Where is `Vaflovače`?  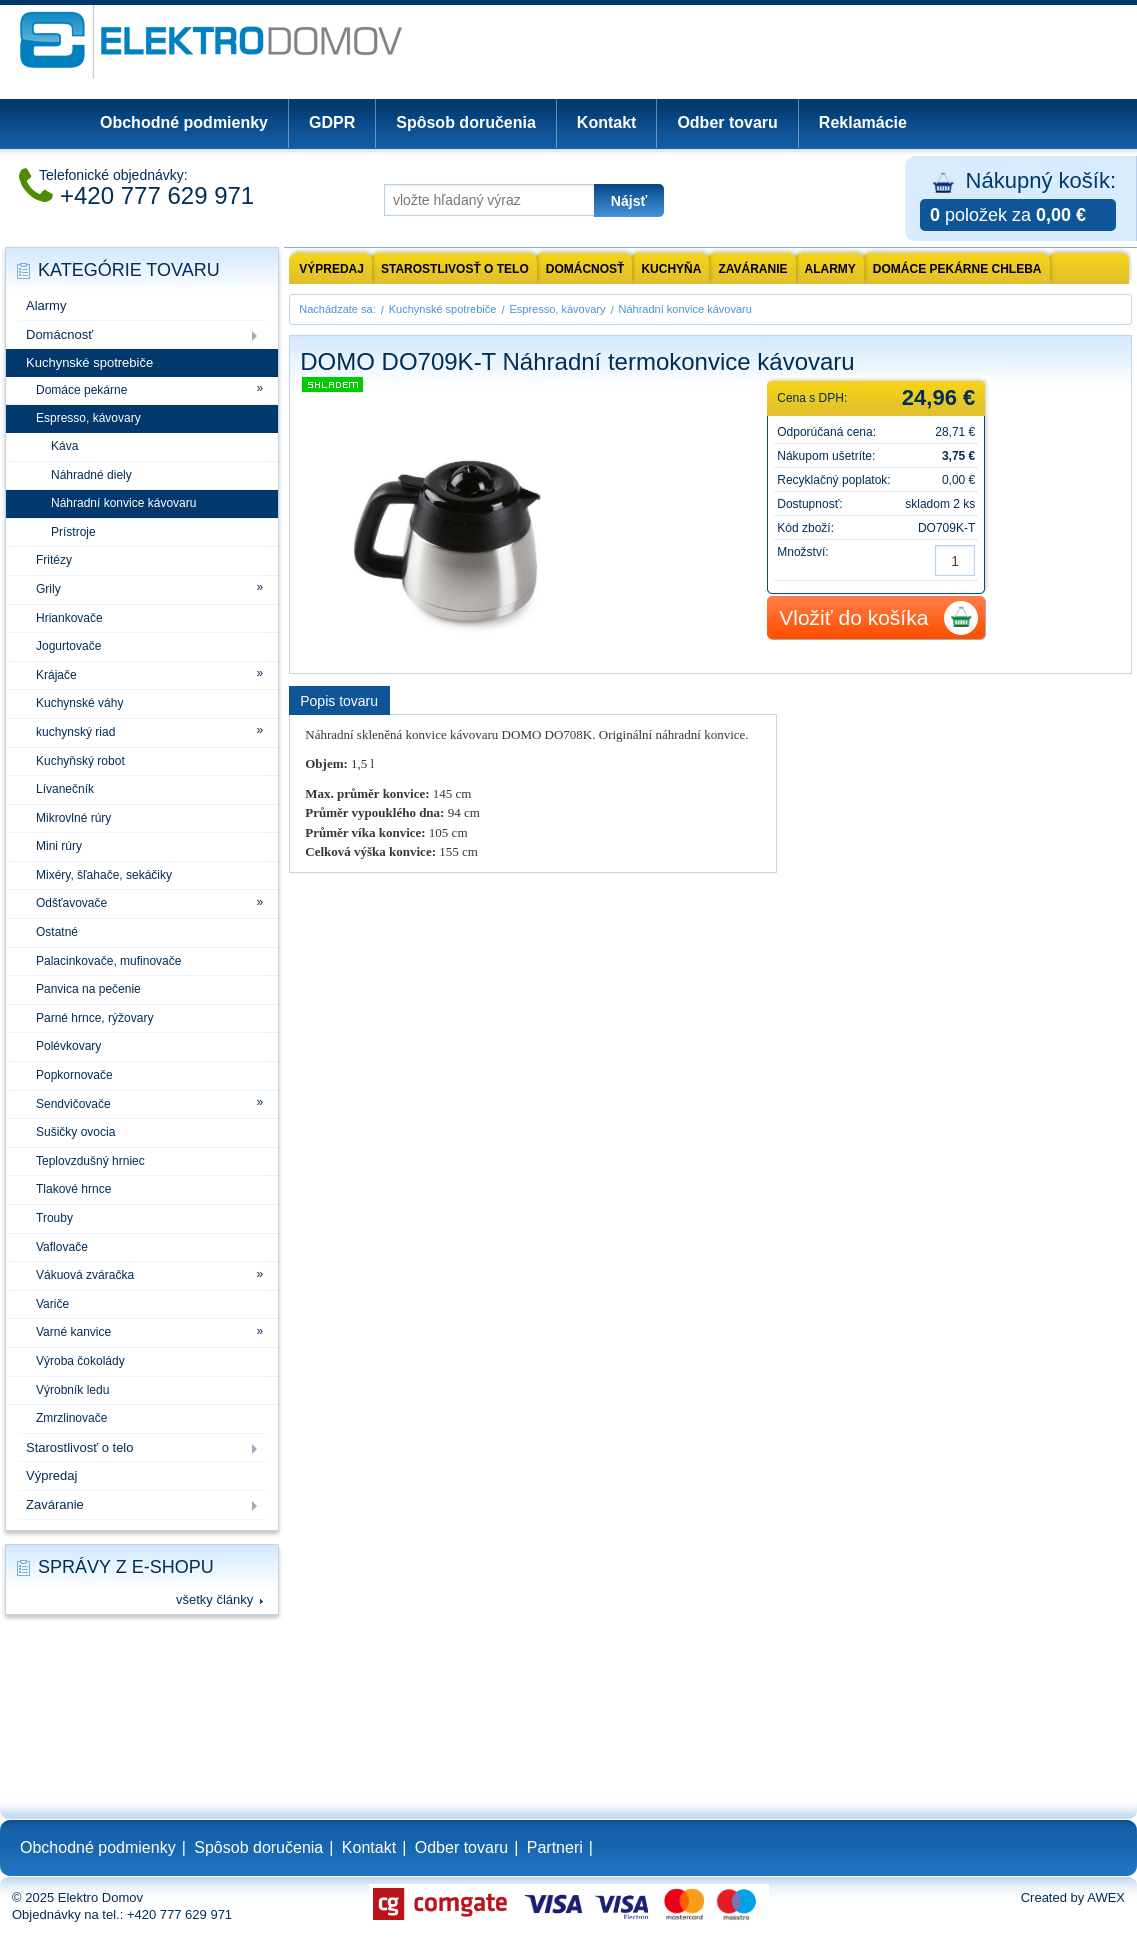
Vaflovače is located at coordinates (62, 1247).